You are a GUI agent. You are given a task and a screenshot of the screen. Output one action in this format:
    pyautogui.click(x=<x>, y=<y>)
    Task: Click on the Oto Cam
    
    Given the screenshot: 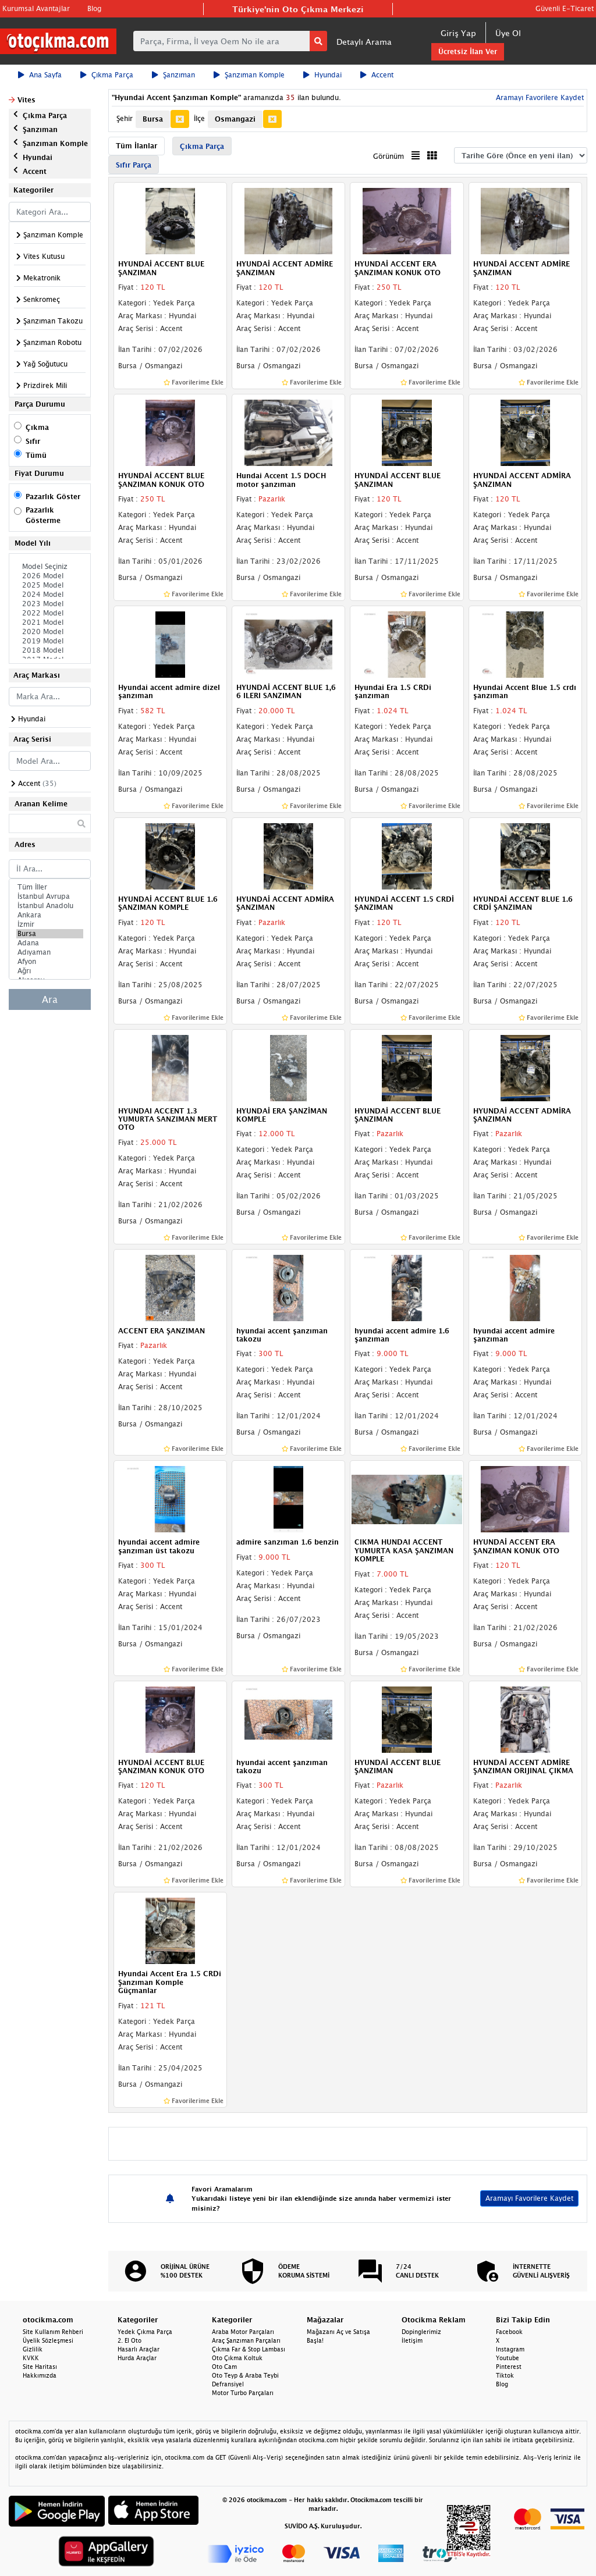 What is the action you would take?
    pyautogui.click(x=224, y=2366)
    